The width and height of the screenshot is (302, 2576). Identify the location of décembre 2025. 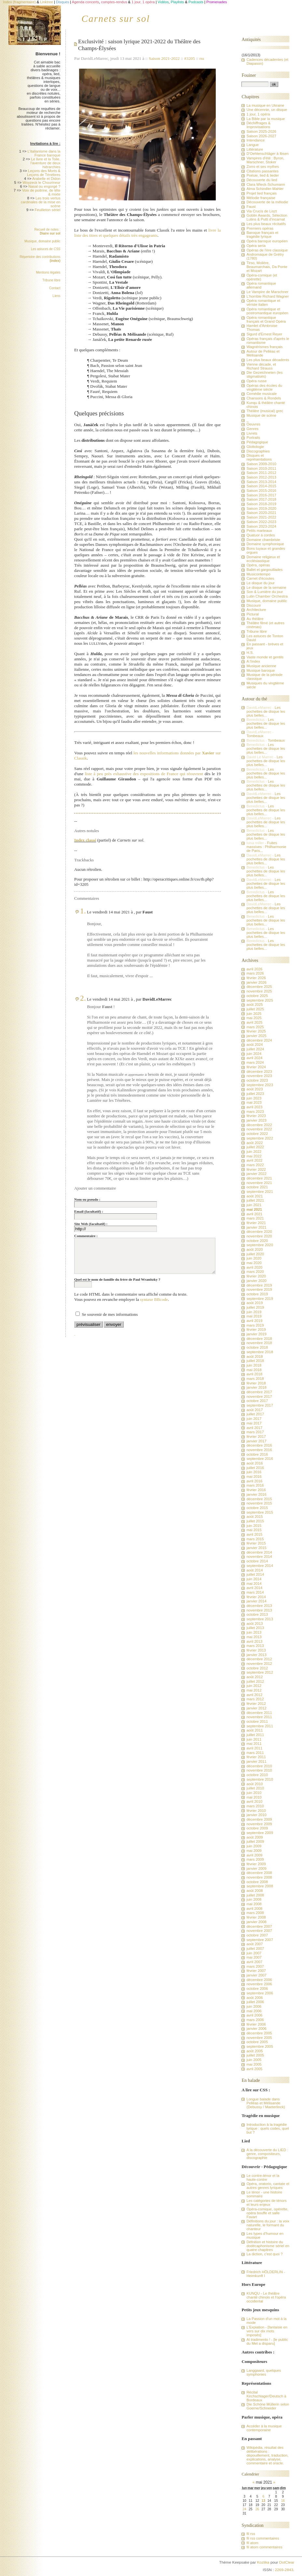
(259, 987).